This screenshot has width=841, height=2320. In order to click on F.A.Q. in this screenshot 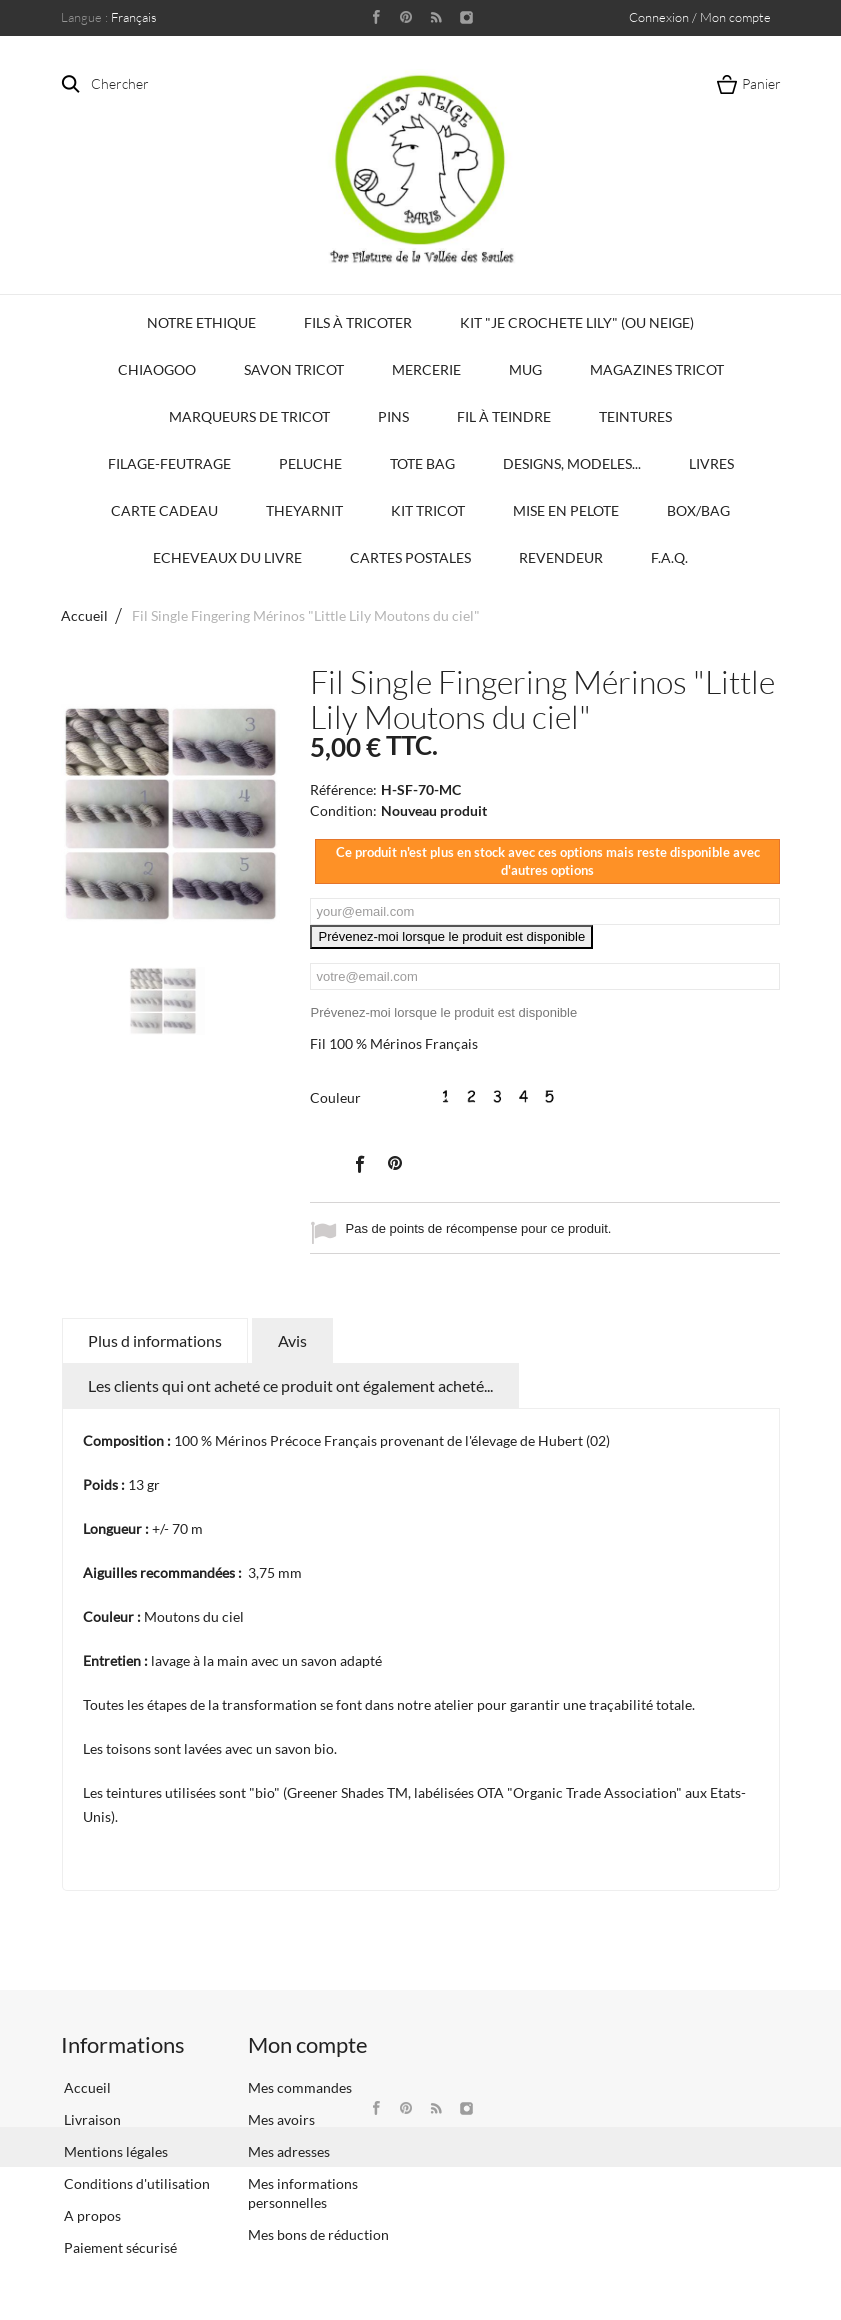, I will do `click(669, 557)`.